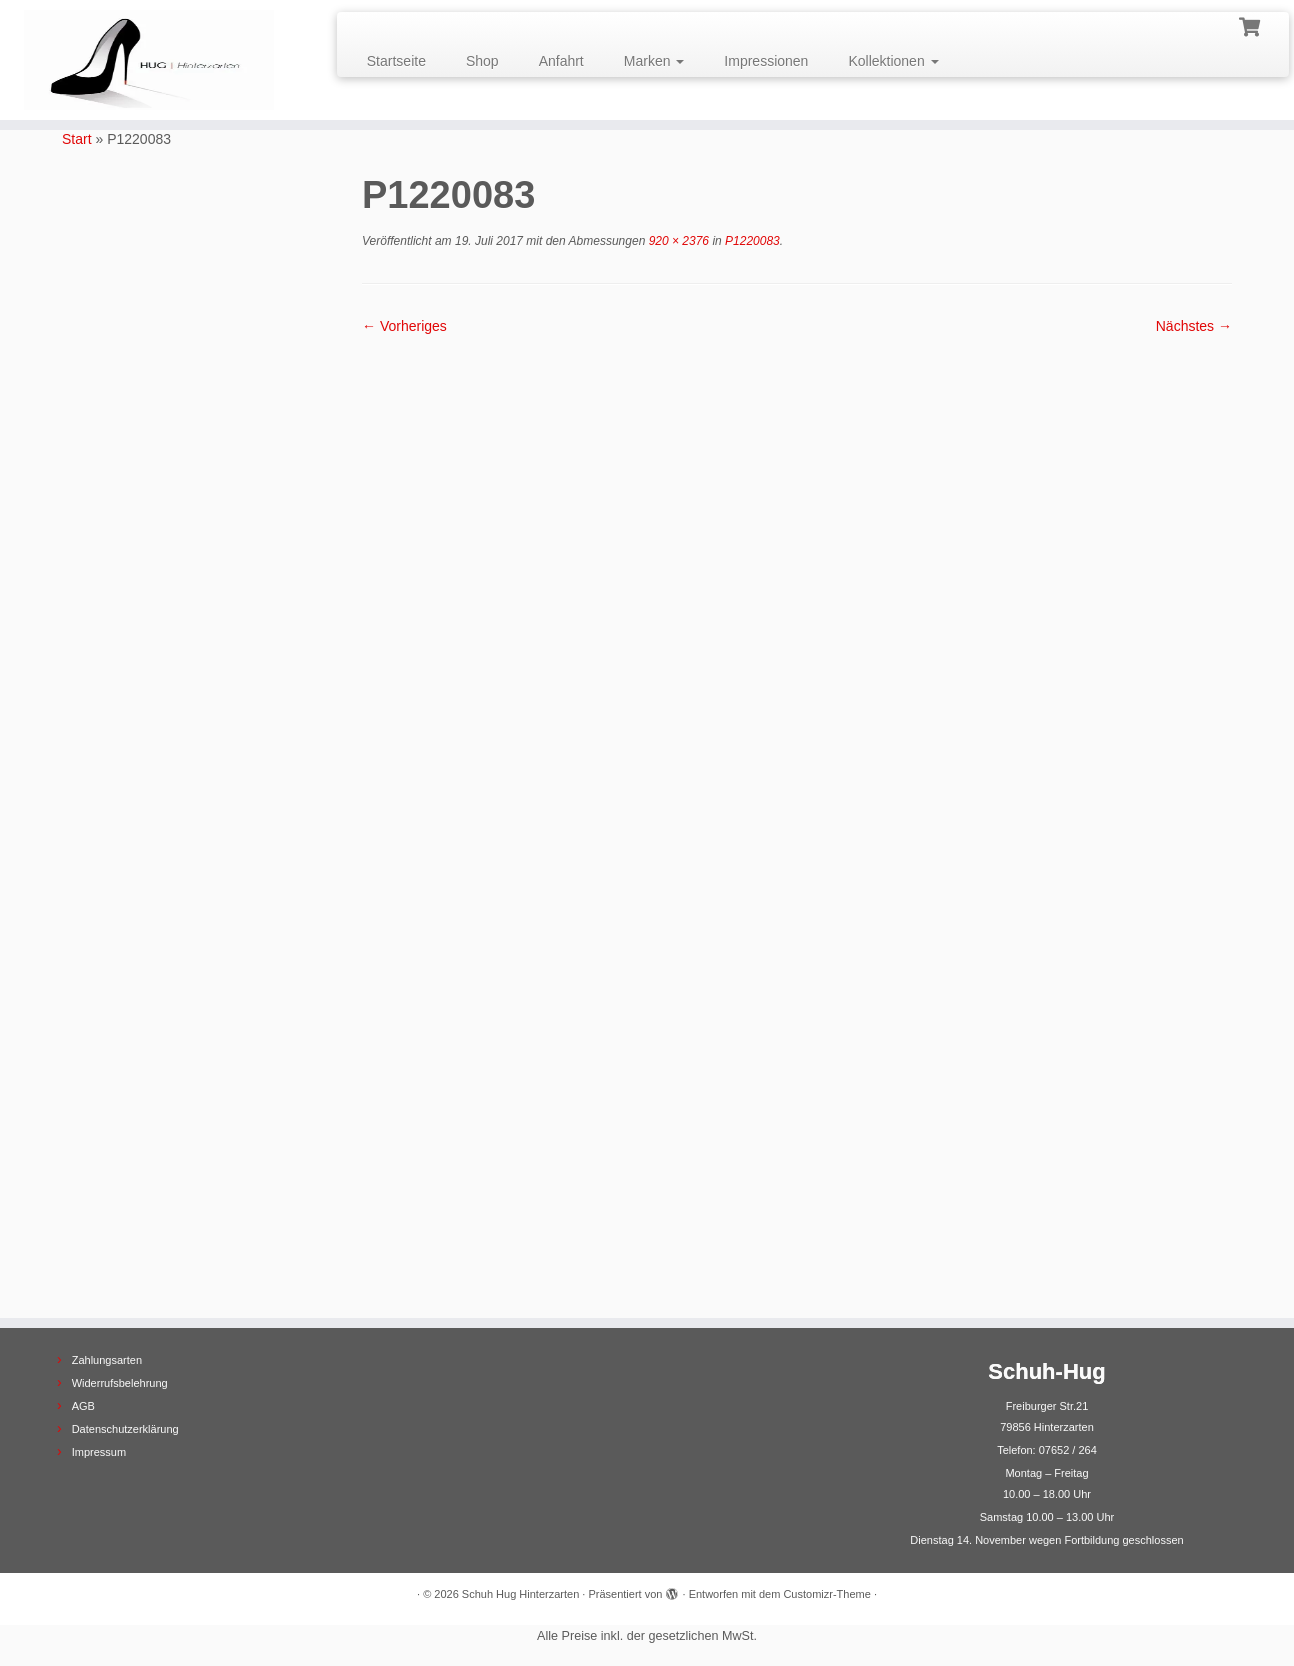  I want to click on Nächstes →, so click(1194, 326).